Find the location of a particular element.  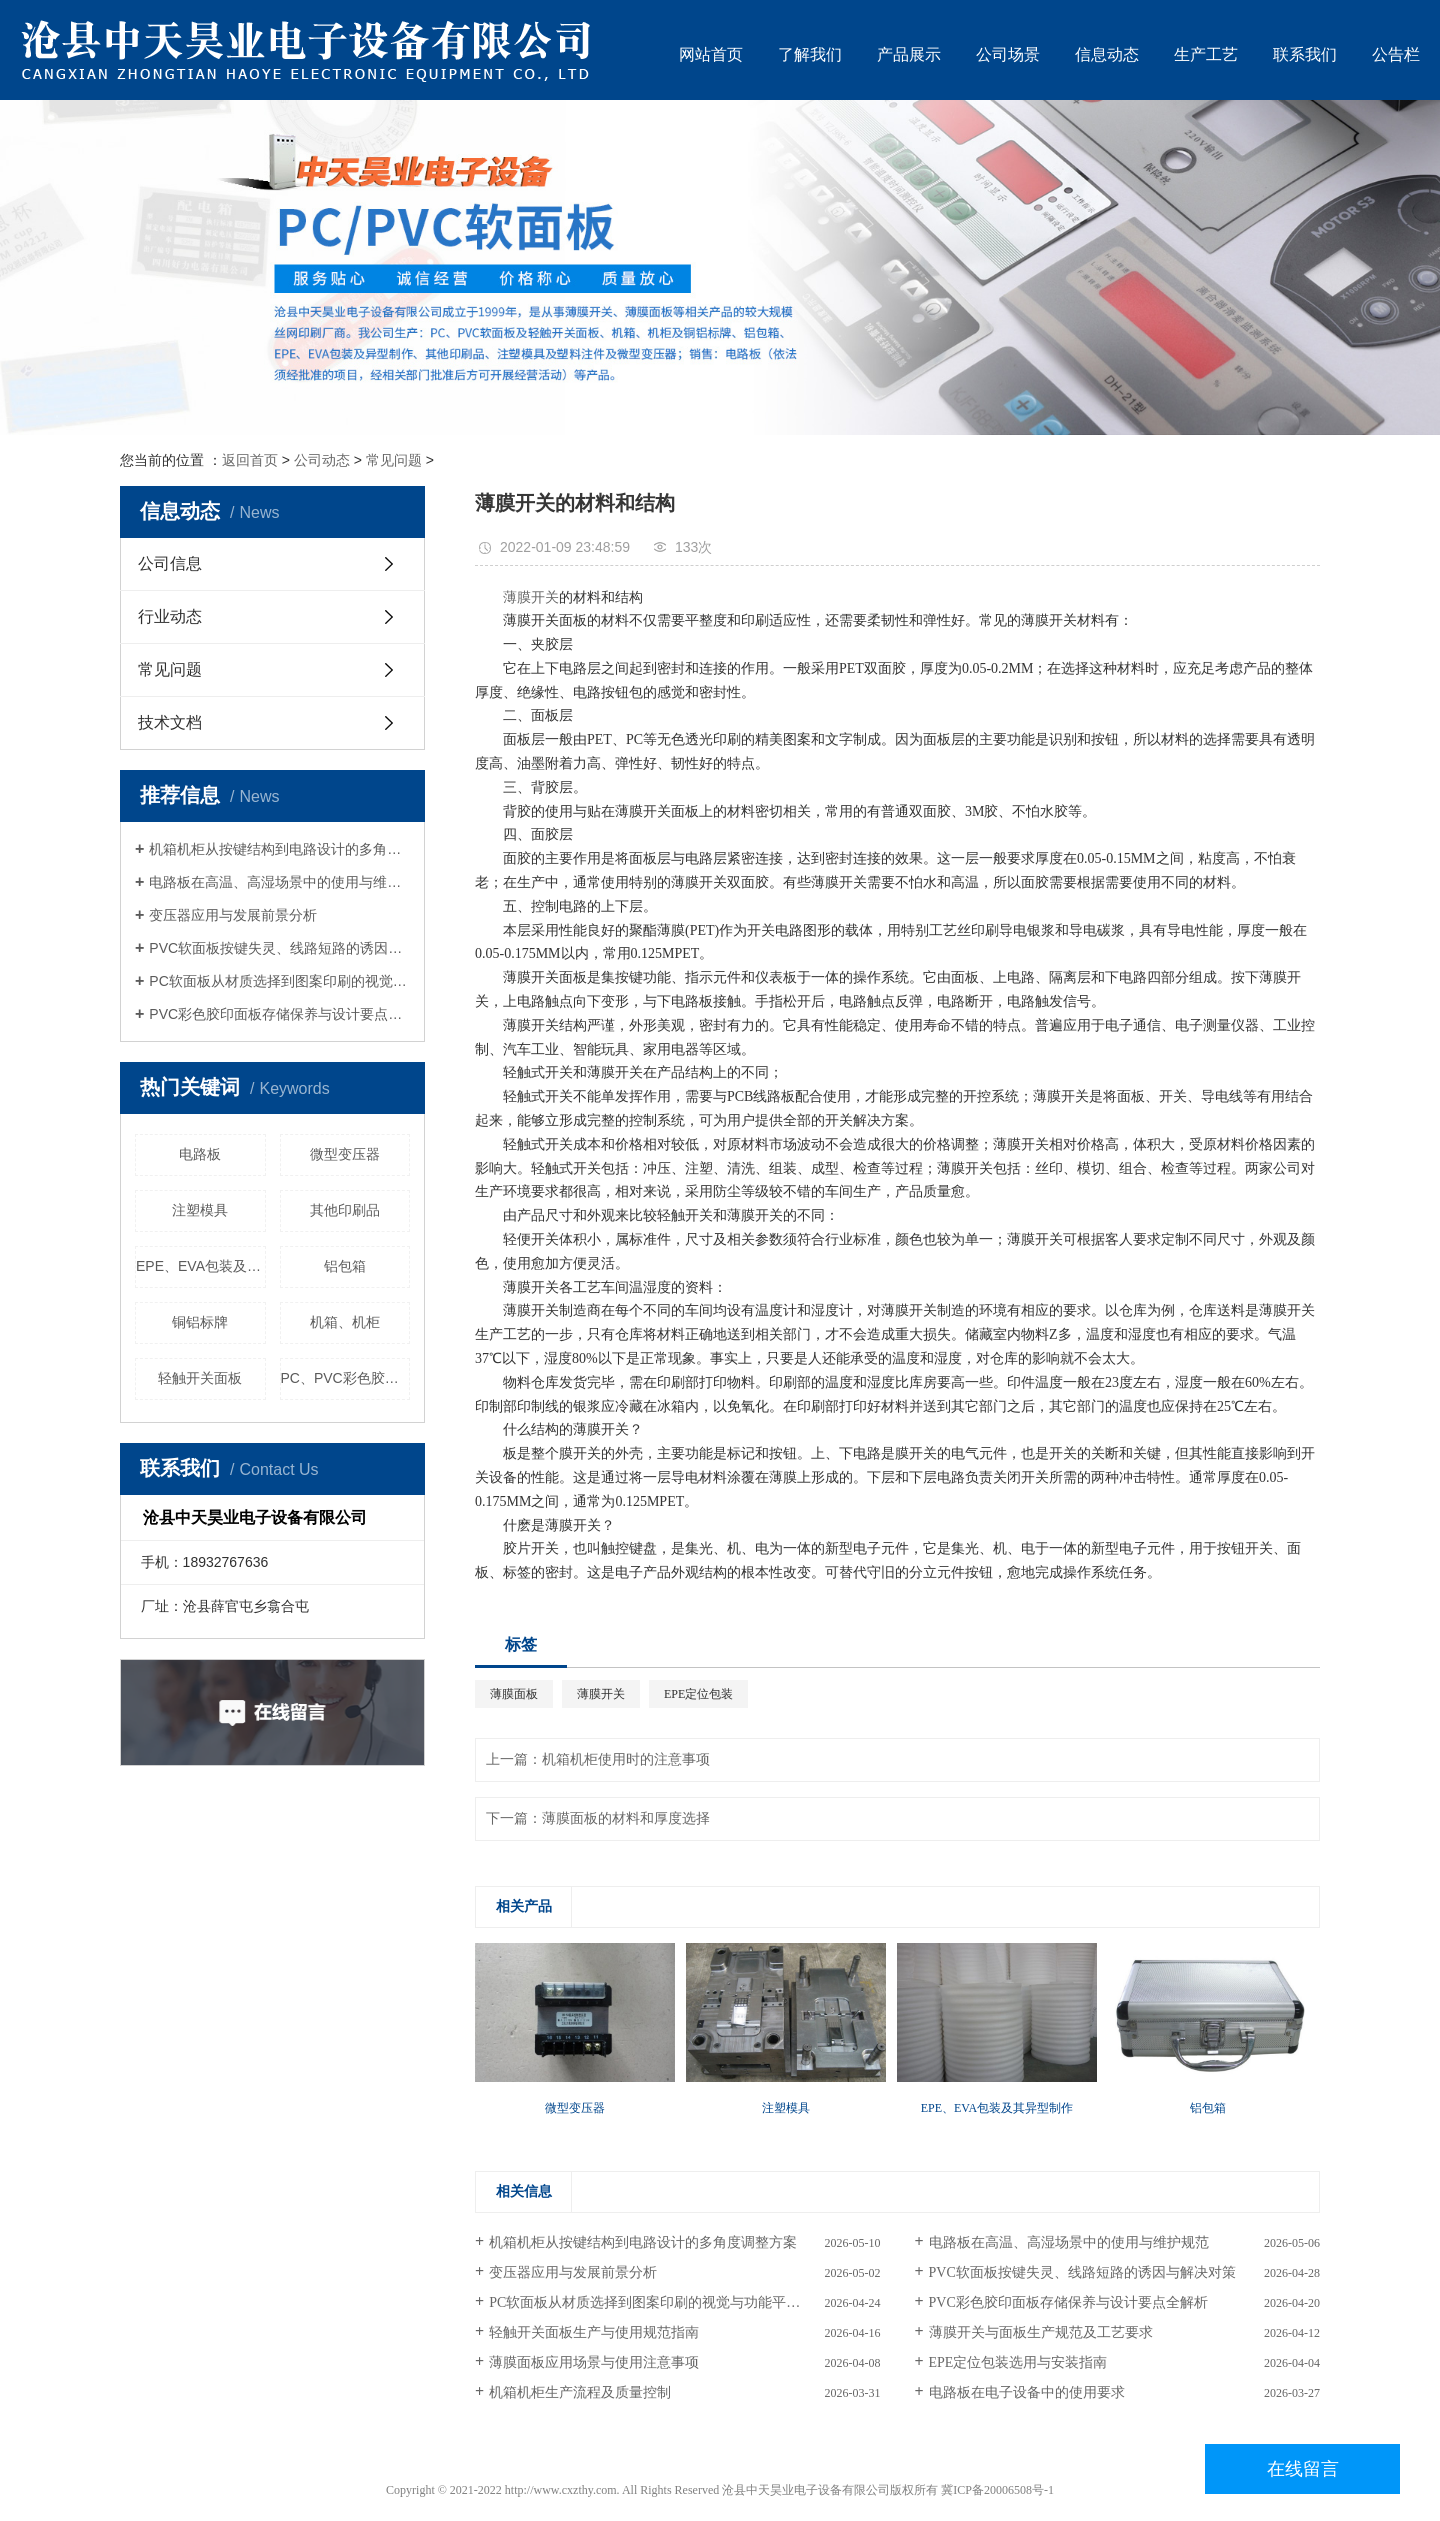

EPE、EVA包装及其异型制作 is located at coordinates (201, 1266).